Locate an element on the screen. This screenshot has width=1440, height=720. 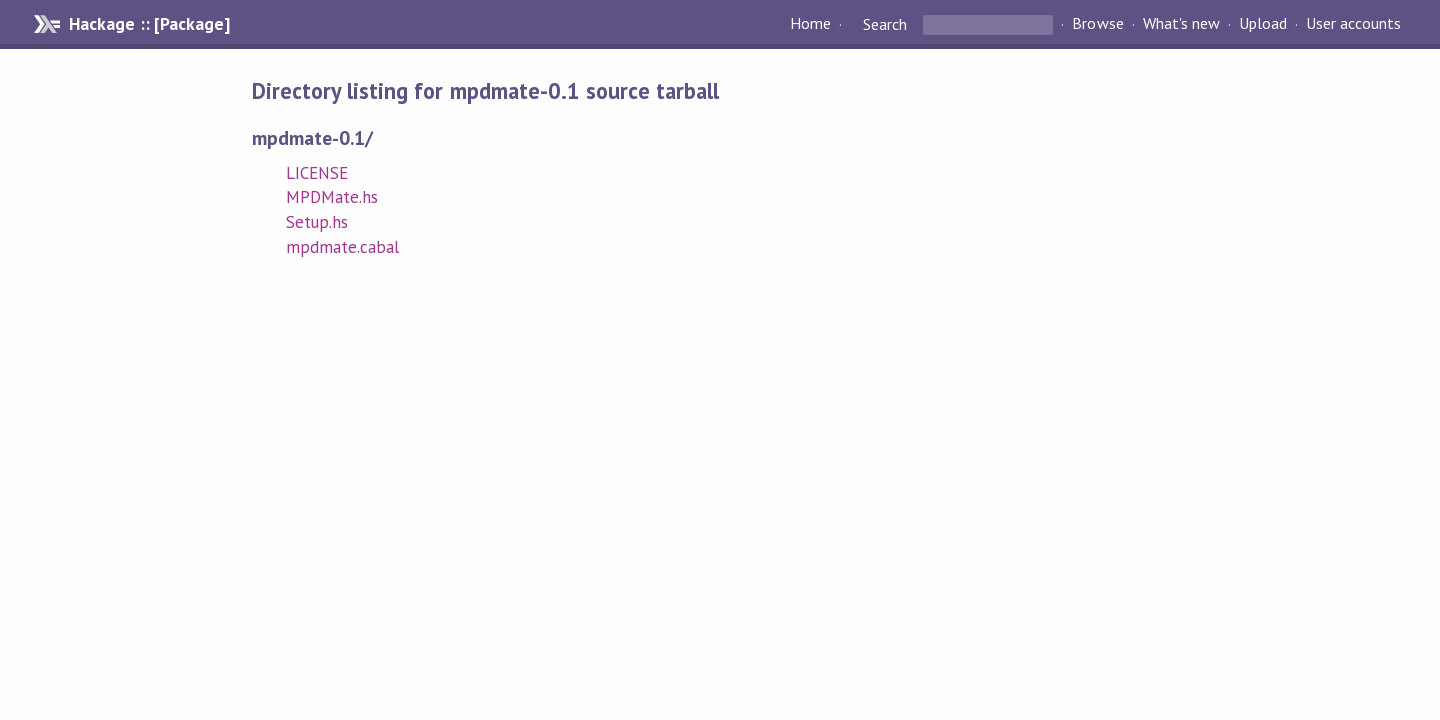
Setup.hs is located at coordinates (317, 222).